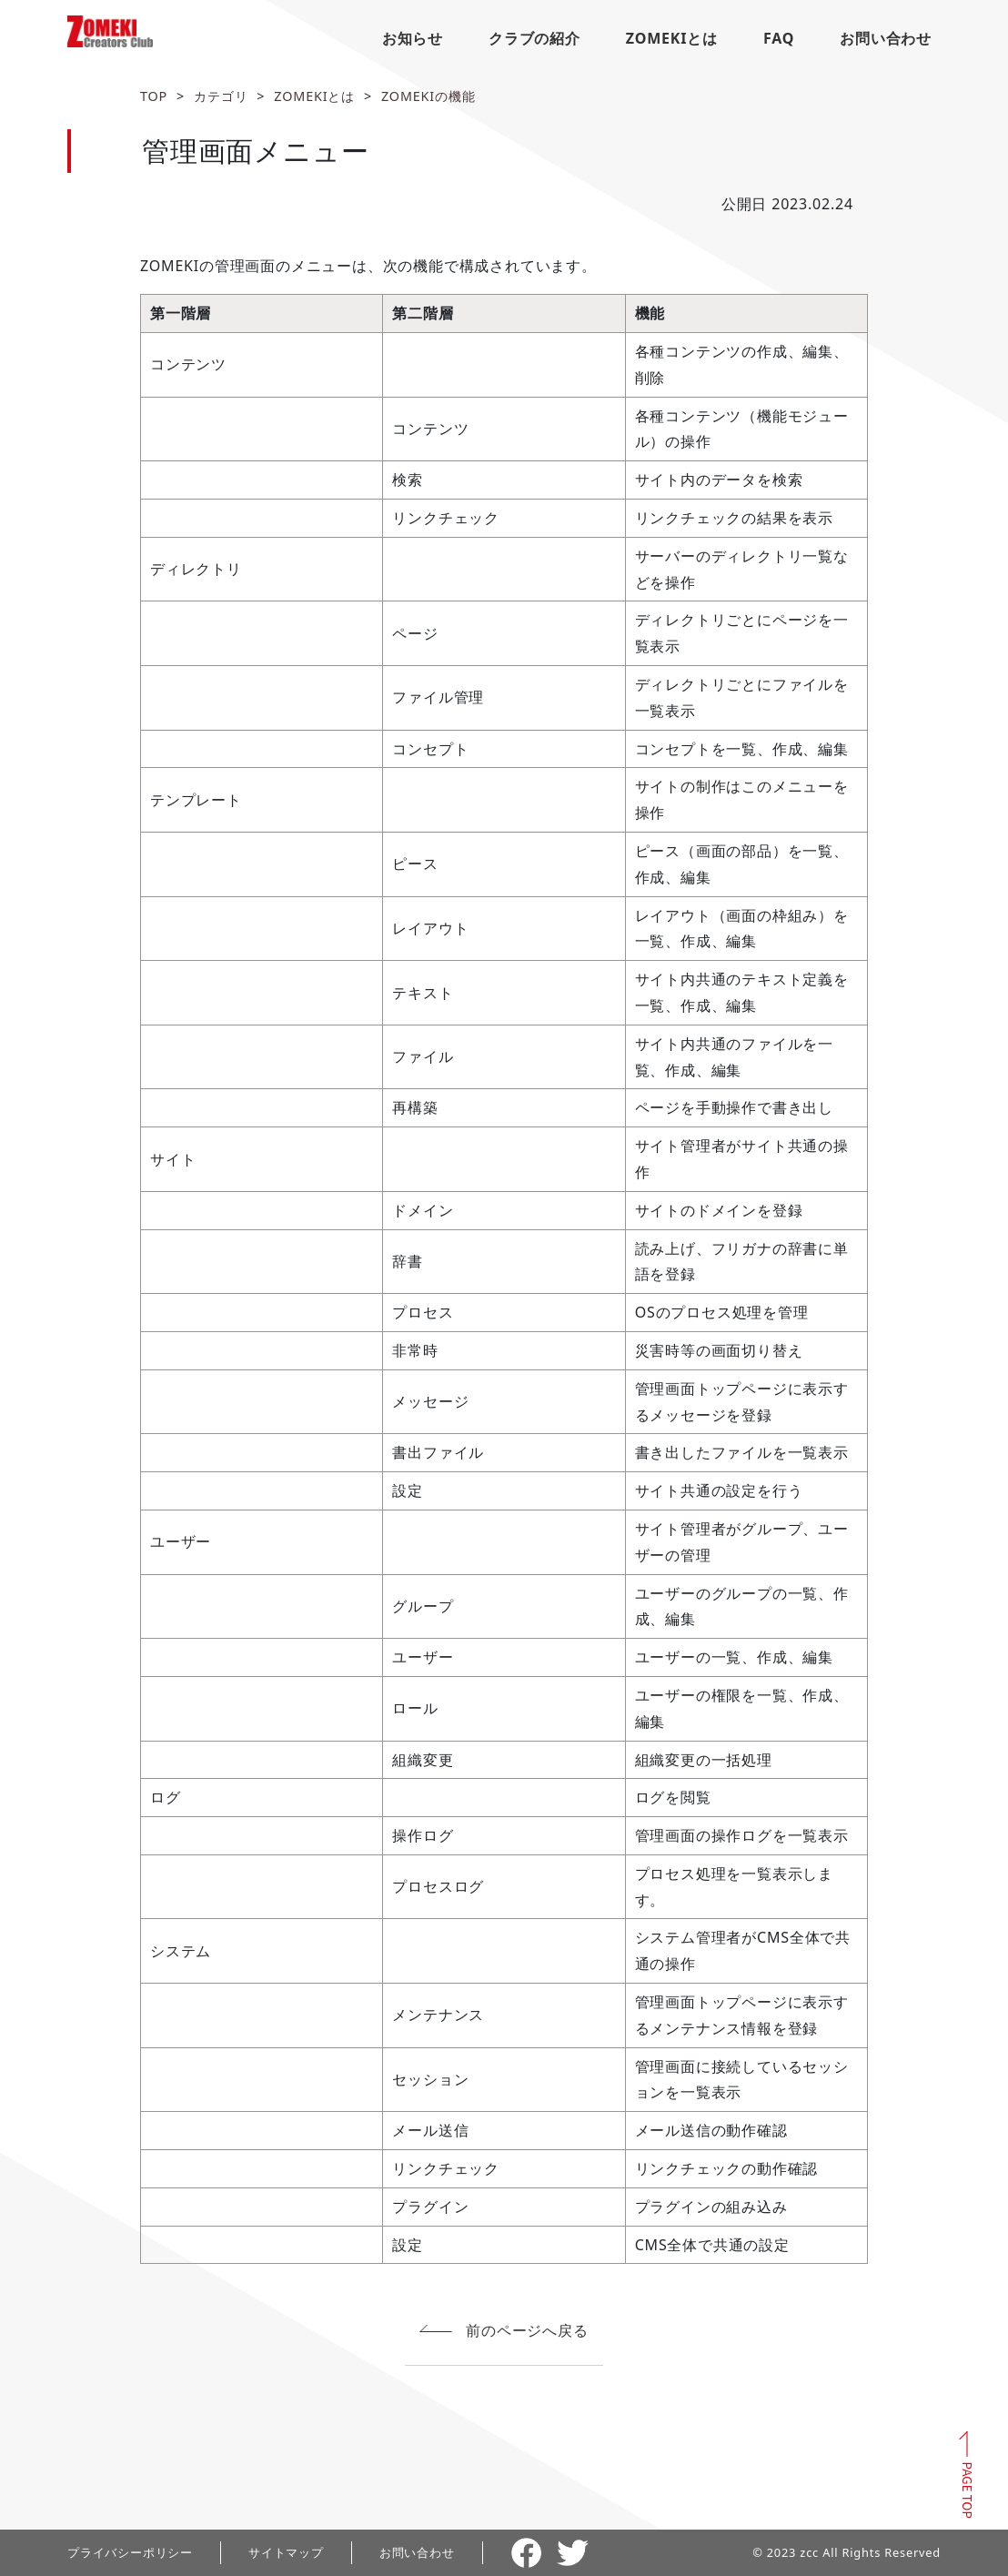 This screenshot has width=1008, height=2576. Describe the element at coordinates (428, 96) in the screenshot. I see `ZOMEKIの機能` at that location.